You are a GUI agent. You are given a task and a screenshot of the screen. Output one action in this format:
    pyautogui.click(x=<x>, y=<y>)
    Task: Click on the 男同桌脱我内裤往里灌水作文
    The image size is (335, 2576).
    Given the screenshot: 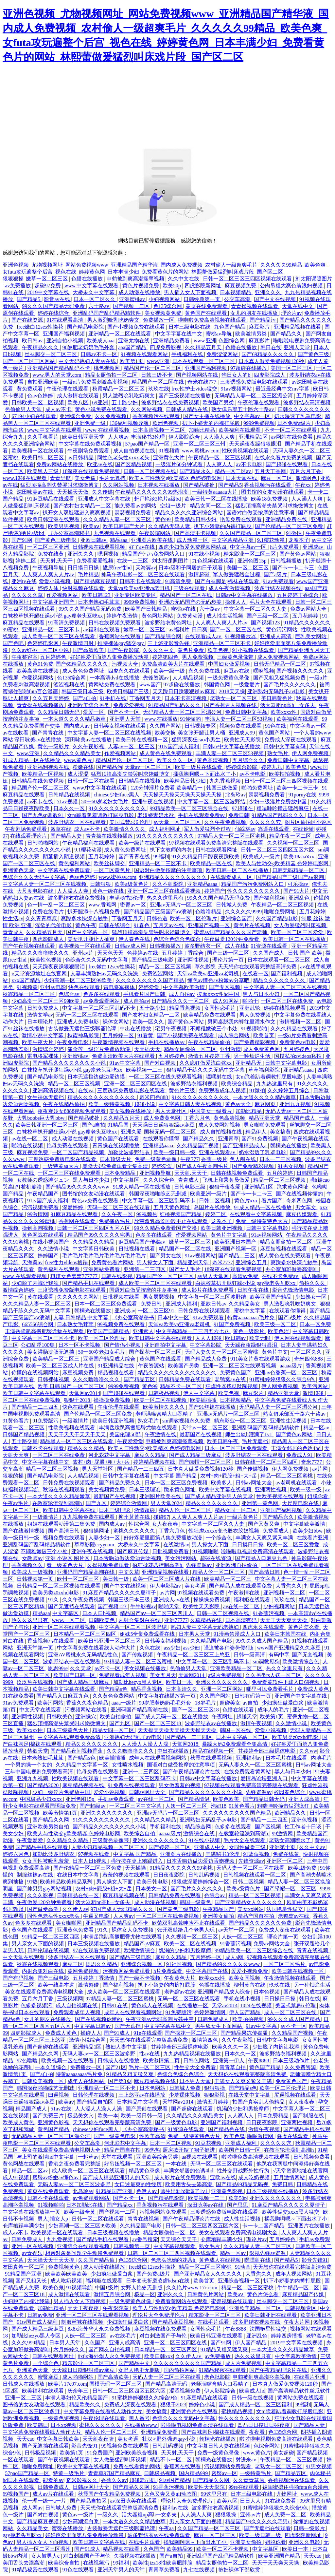 What is the action you would take?
    pyautogui.click(x=242, y=1021)
    